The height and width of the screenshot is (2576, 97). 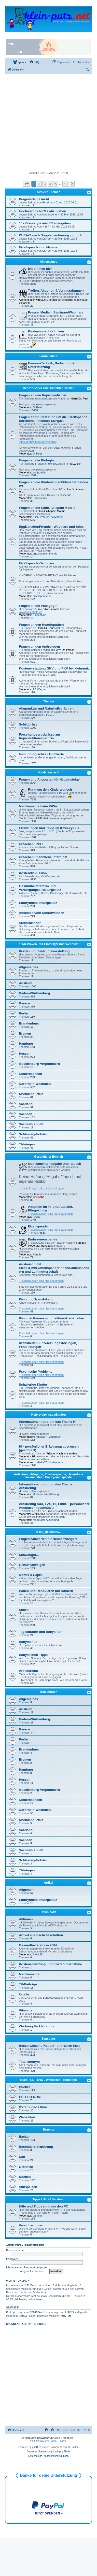 What do you see at coordinates (42, 211) in the screenshot?
I see `Hochwertige NEMs abzugeben` at bounding box center [42, 211].